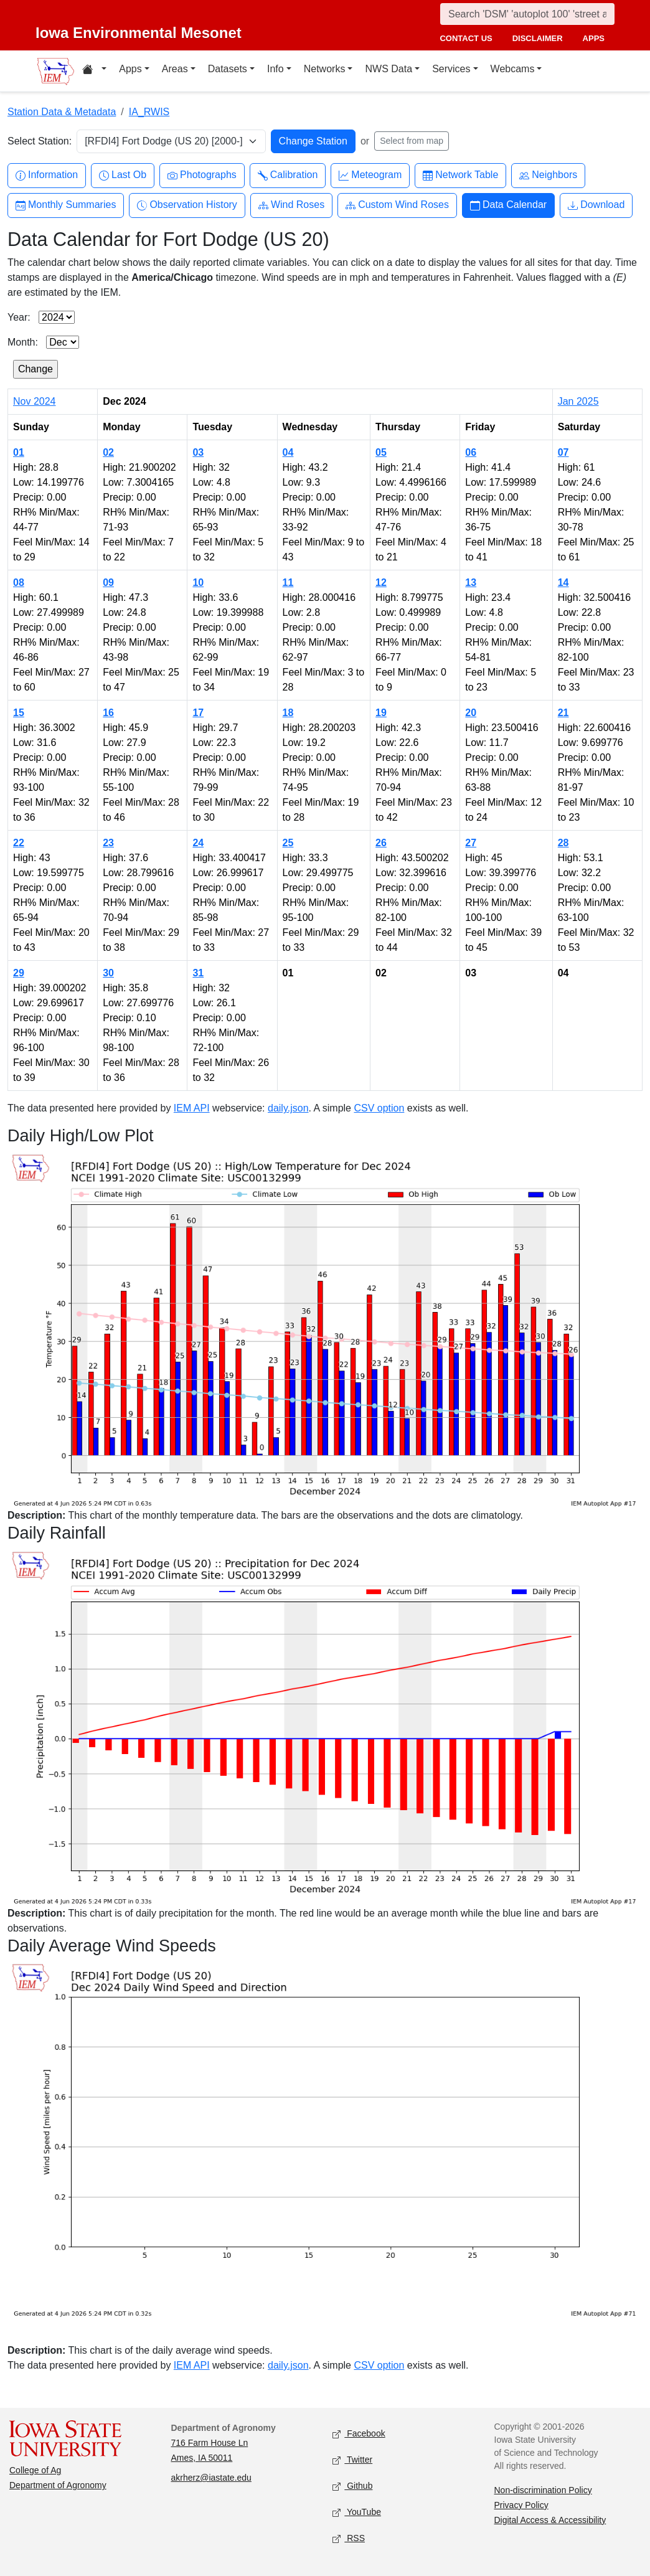 The image size is (650, 2576). Describe the element at coordinates (470, 452) in the screenshot. I see `06` at that location.